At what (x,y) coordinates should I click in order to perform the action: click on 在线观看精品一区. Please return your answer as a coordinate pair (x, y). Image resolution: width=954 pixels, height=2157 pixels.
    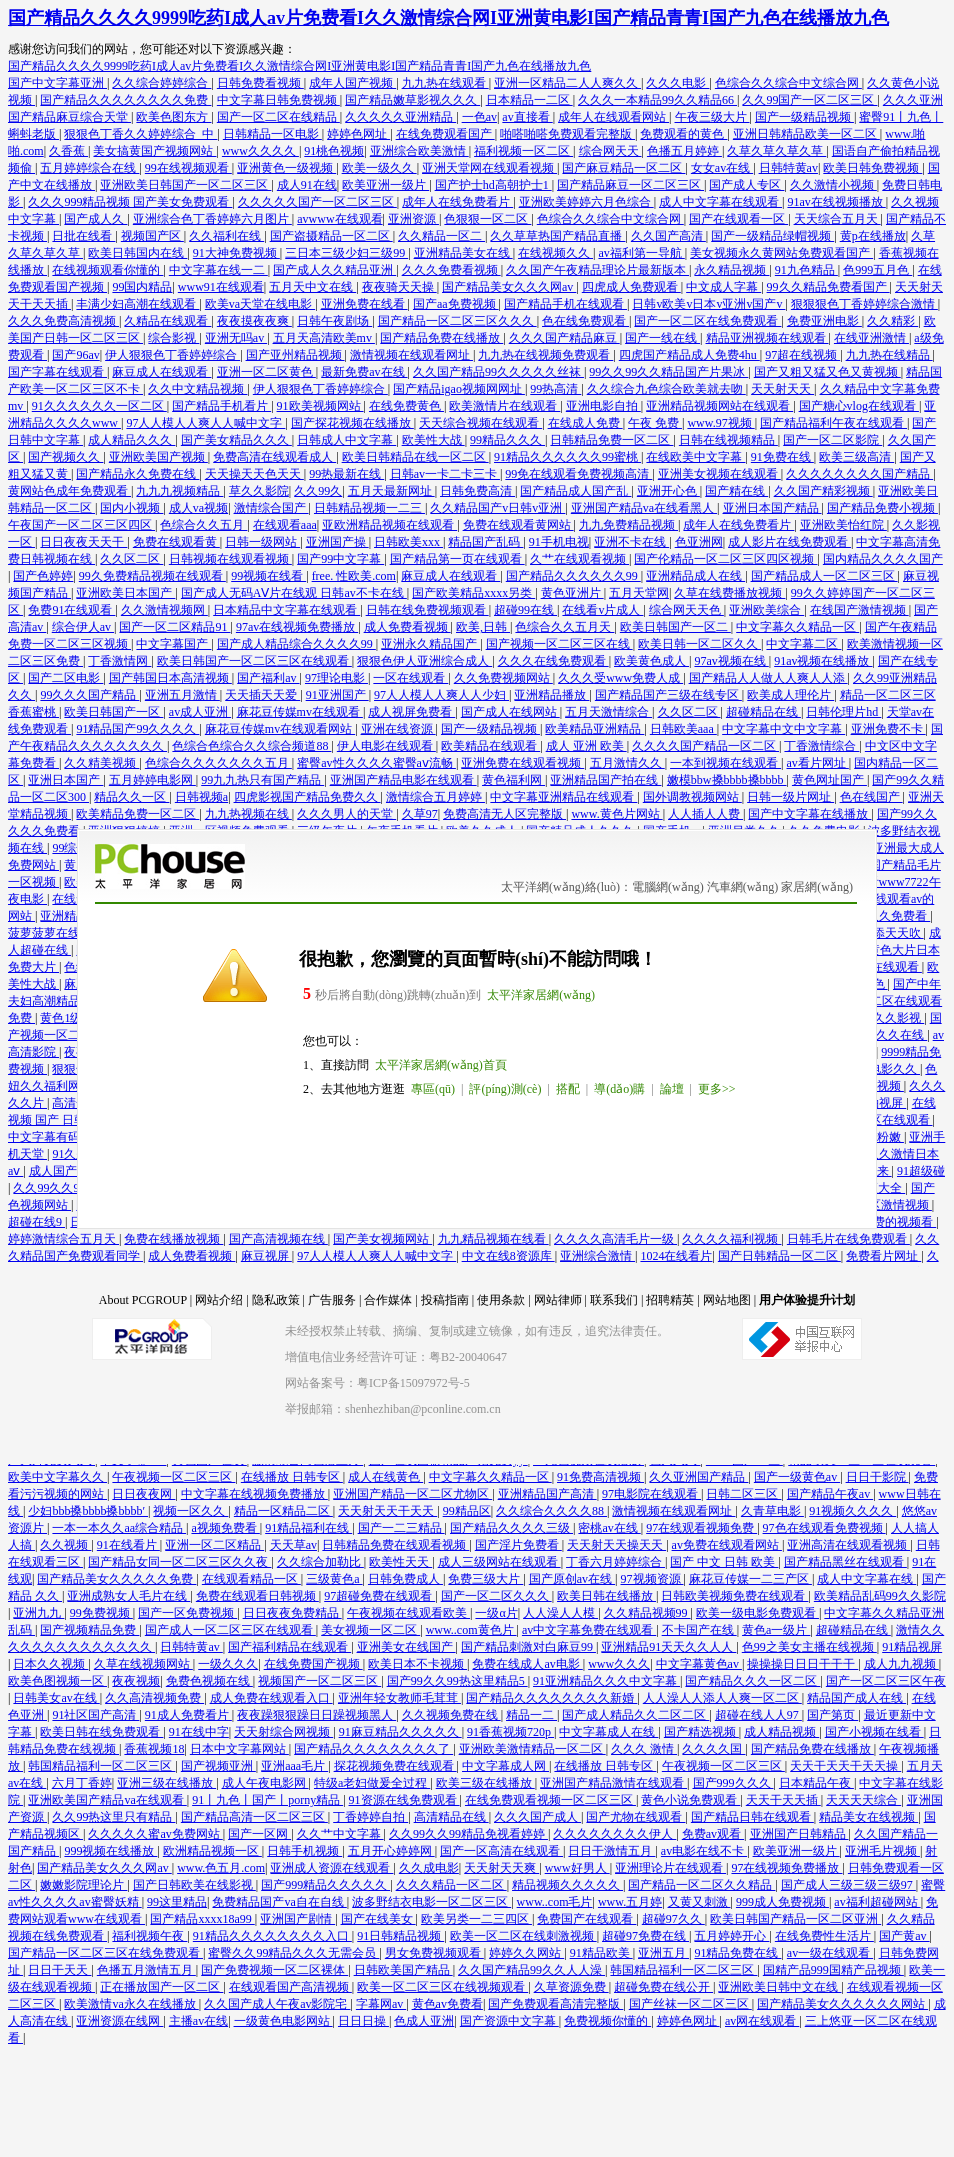
    Looking at the image, I should click on (251, 1579).